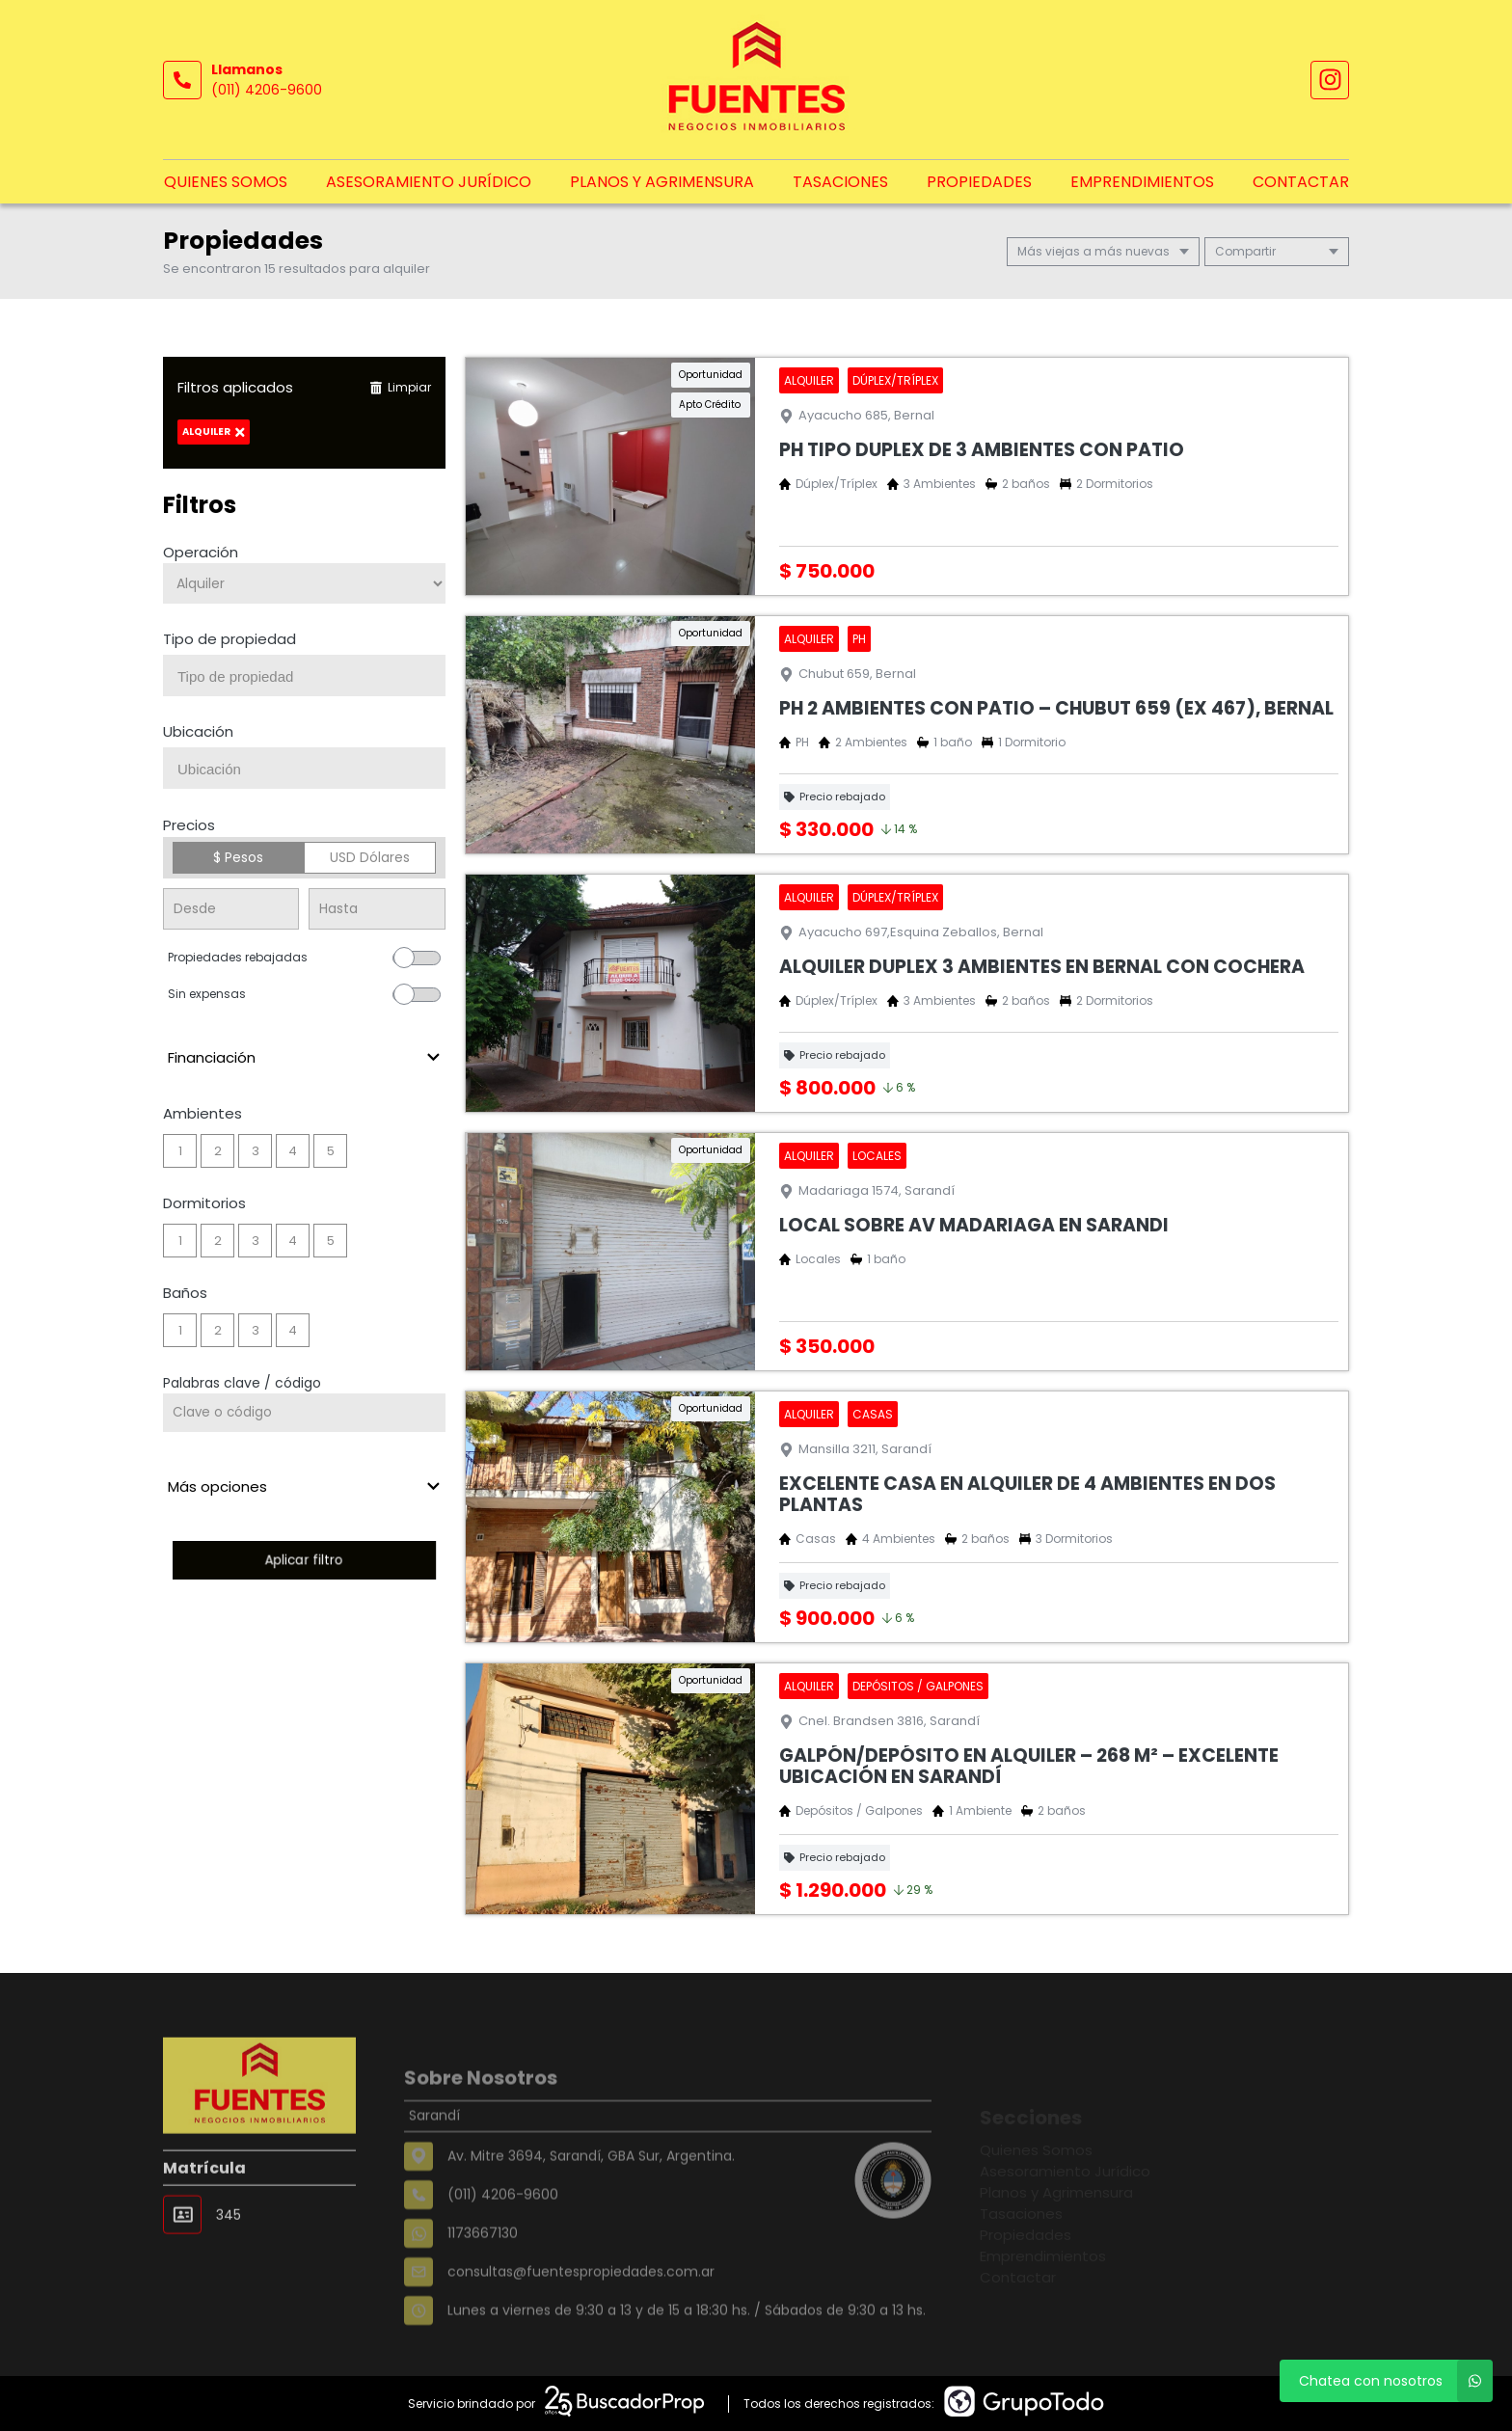 This screenshot has height=2431, width=1512. I want to click on Operación, so click(200, 552).